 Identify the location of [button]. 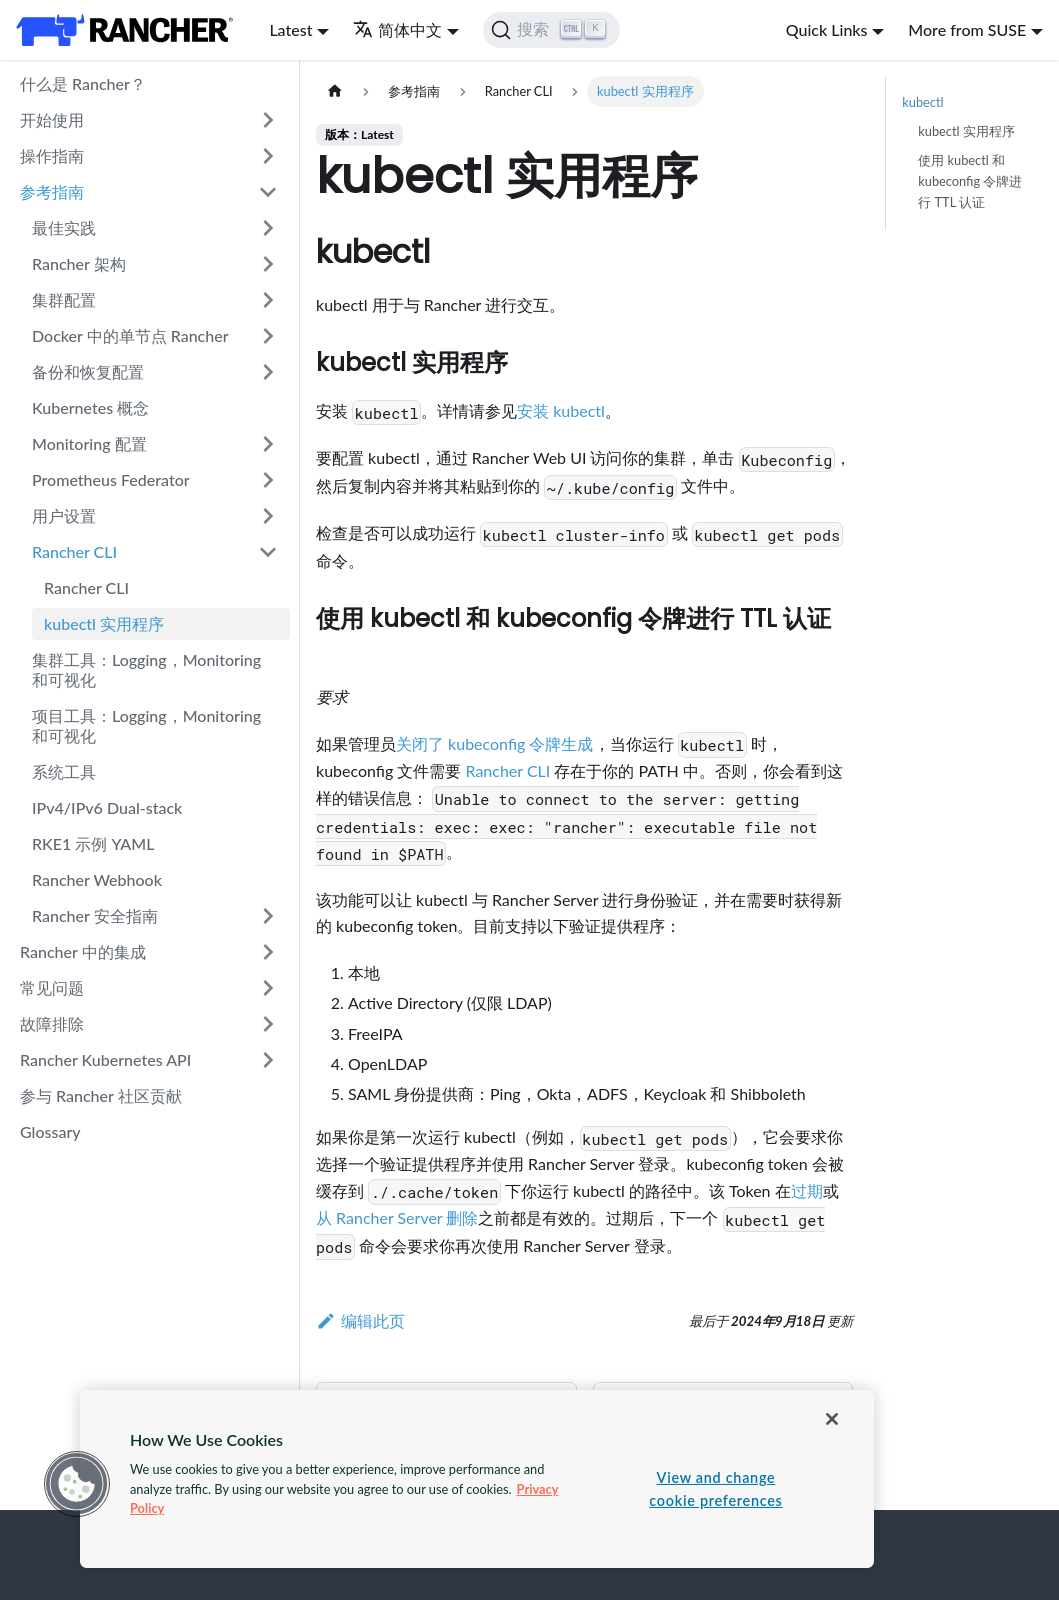
(77, 1484).